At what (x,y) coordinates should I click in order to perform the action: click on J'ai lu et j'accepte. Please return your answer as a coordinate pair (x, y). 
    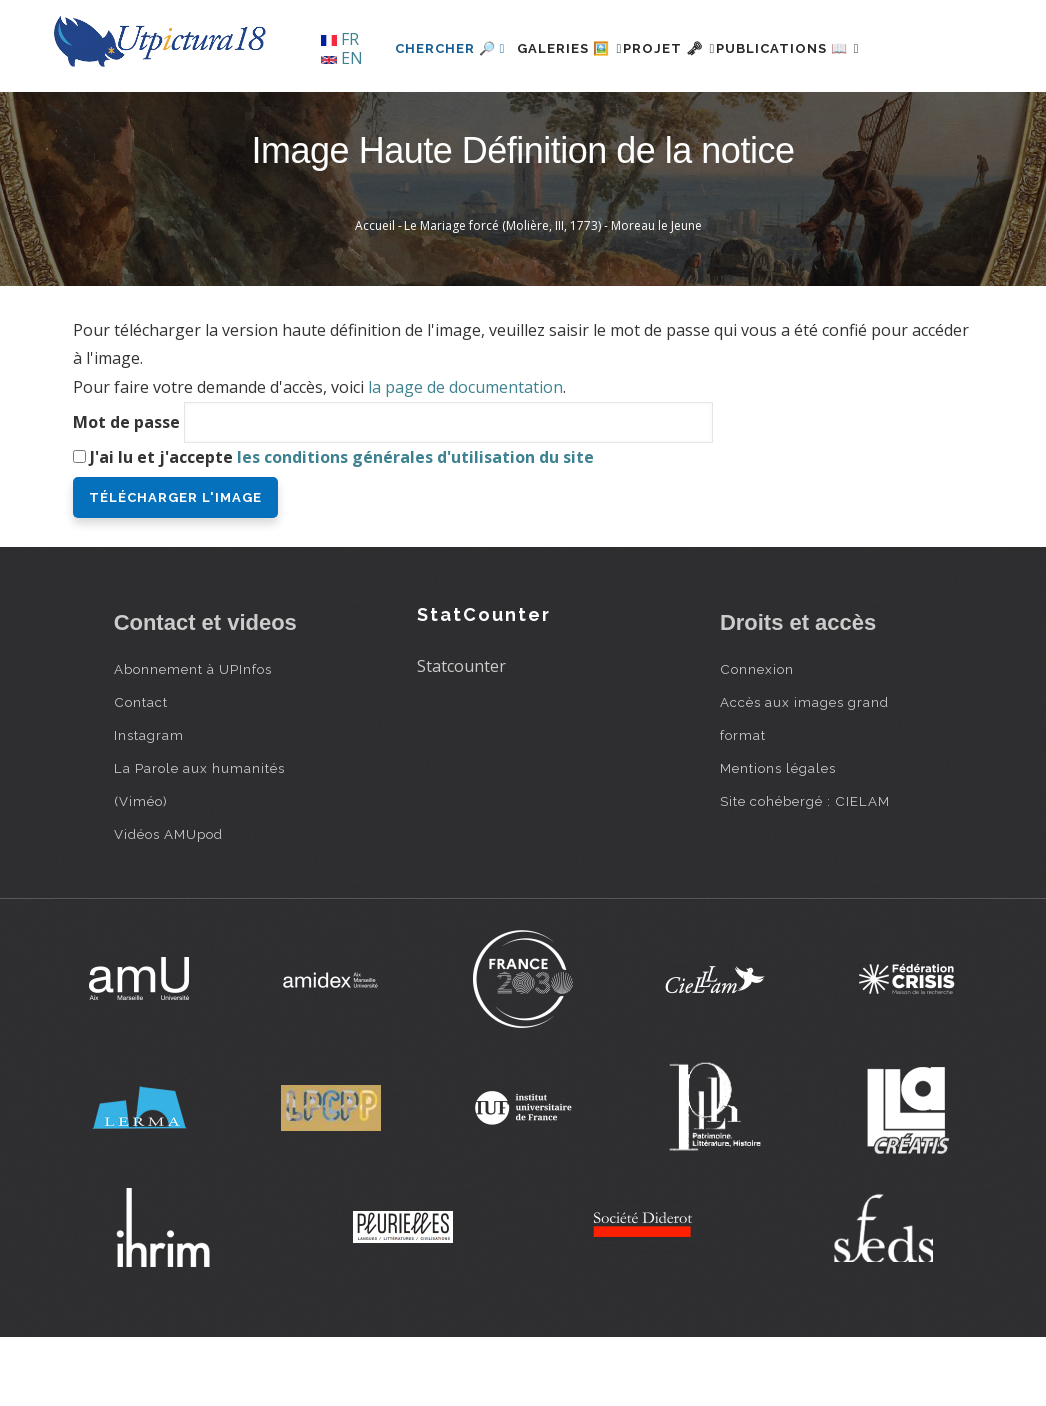
    Looking at the image, I should click on (342, 525).